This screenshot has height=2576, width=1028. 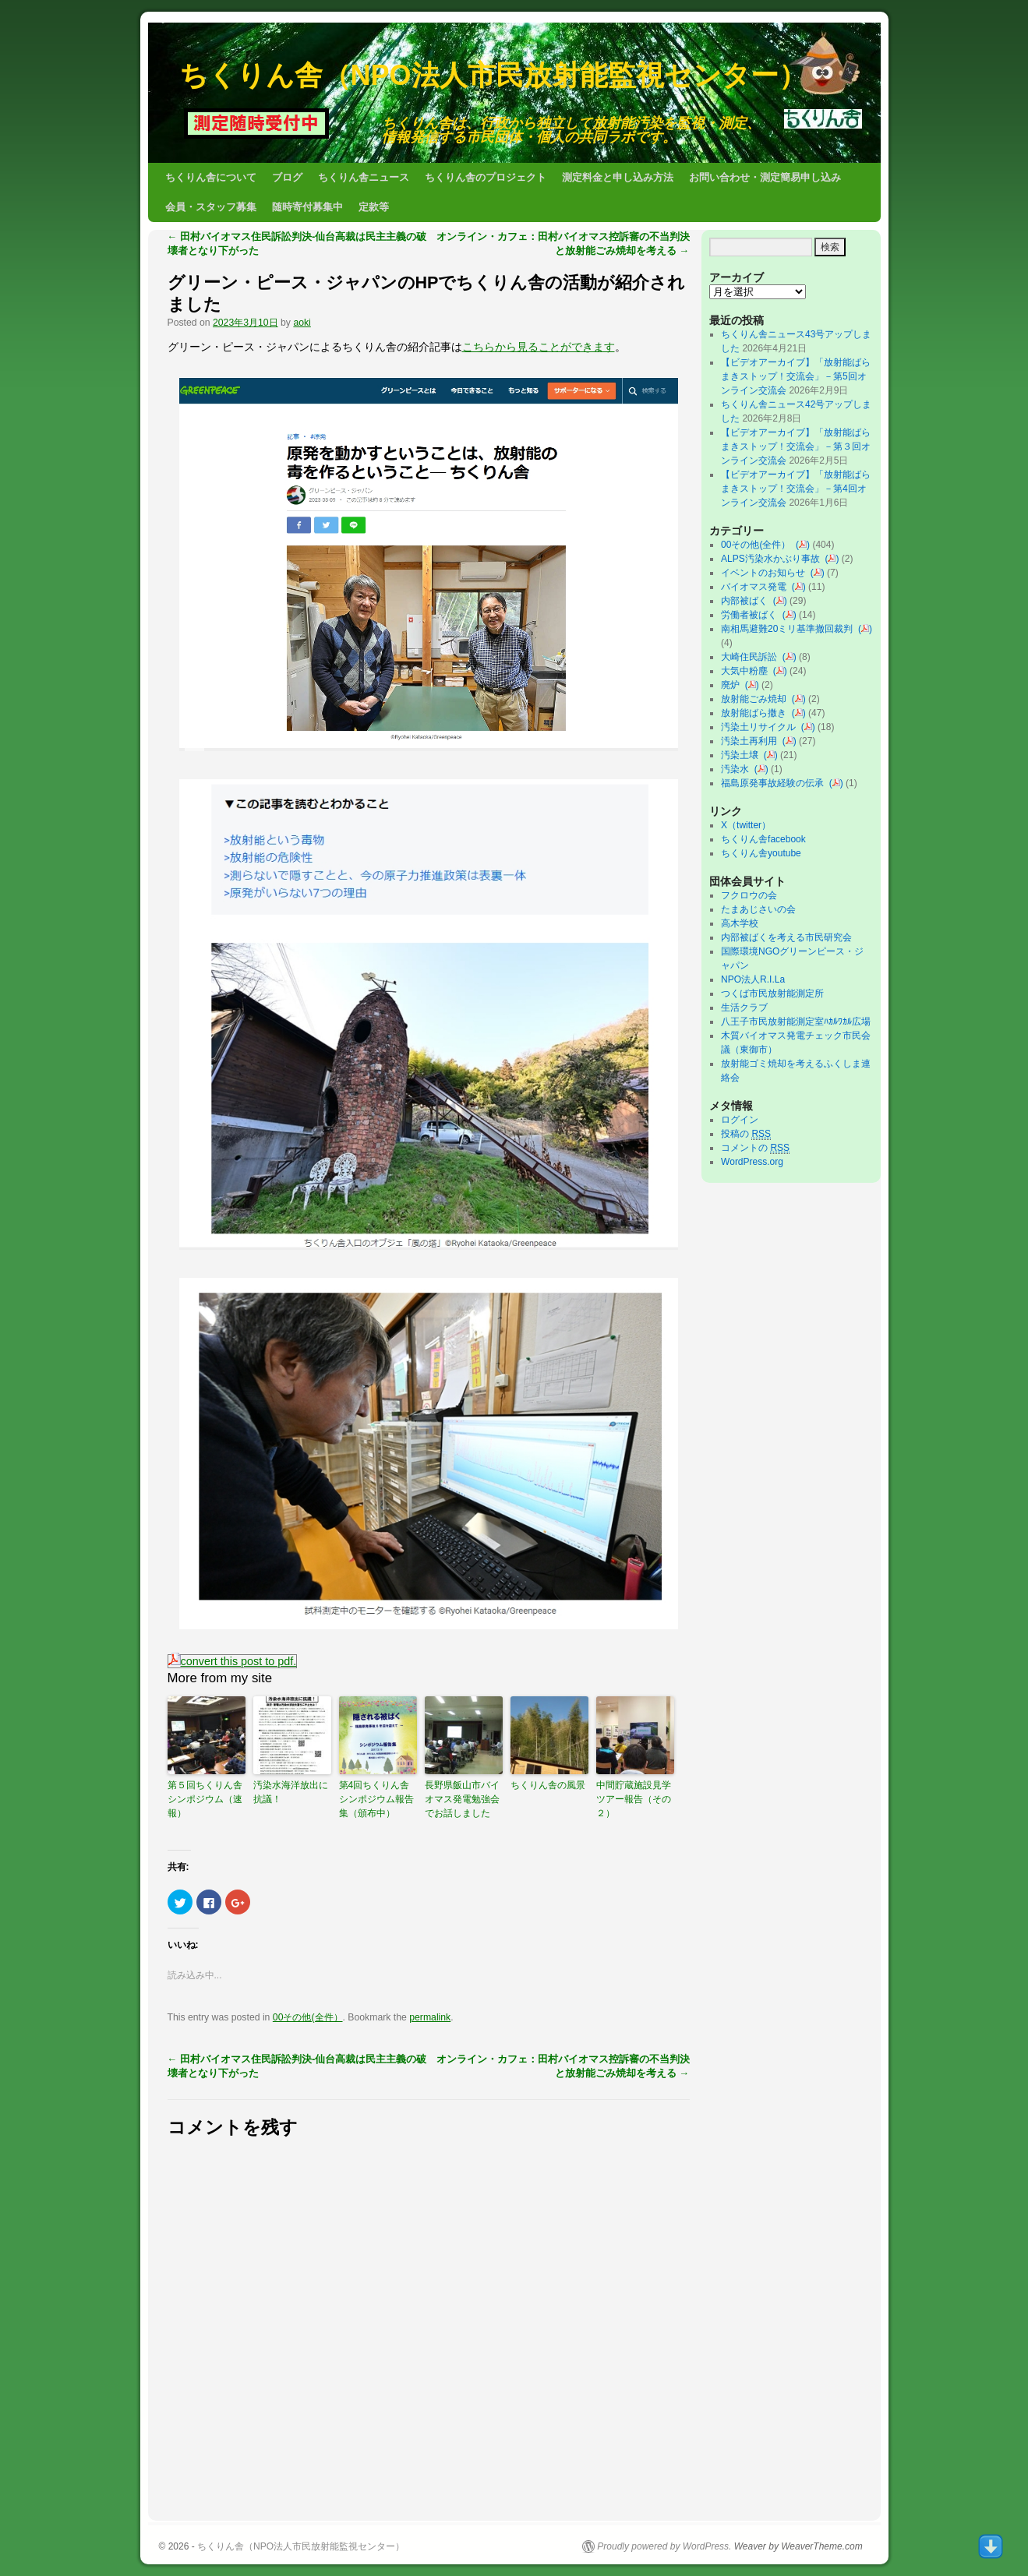 What do you see at coordinates (796, 376) in the screenshot?
I see `【ビデオアーカイブ】「放射能ばらまきストップ！交流会」－第5回オンライン交流会` at bounding box center [796, 376].